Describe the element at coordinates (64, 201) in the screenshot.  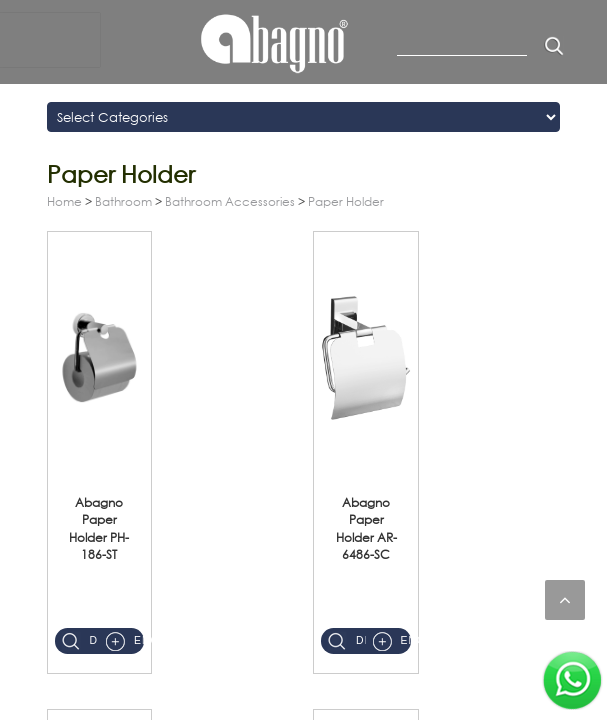
I see `Home` at that location.